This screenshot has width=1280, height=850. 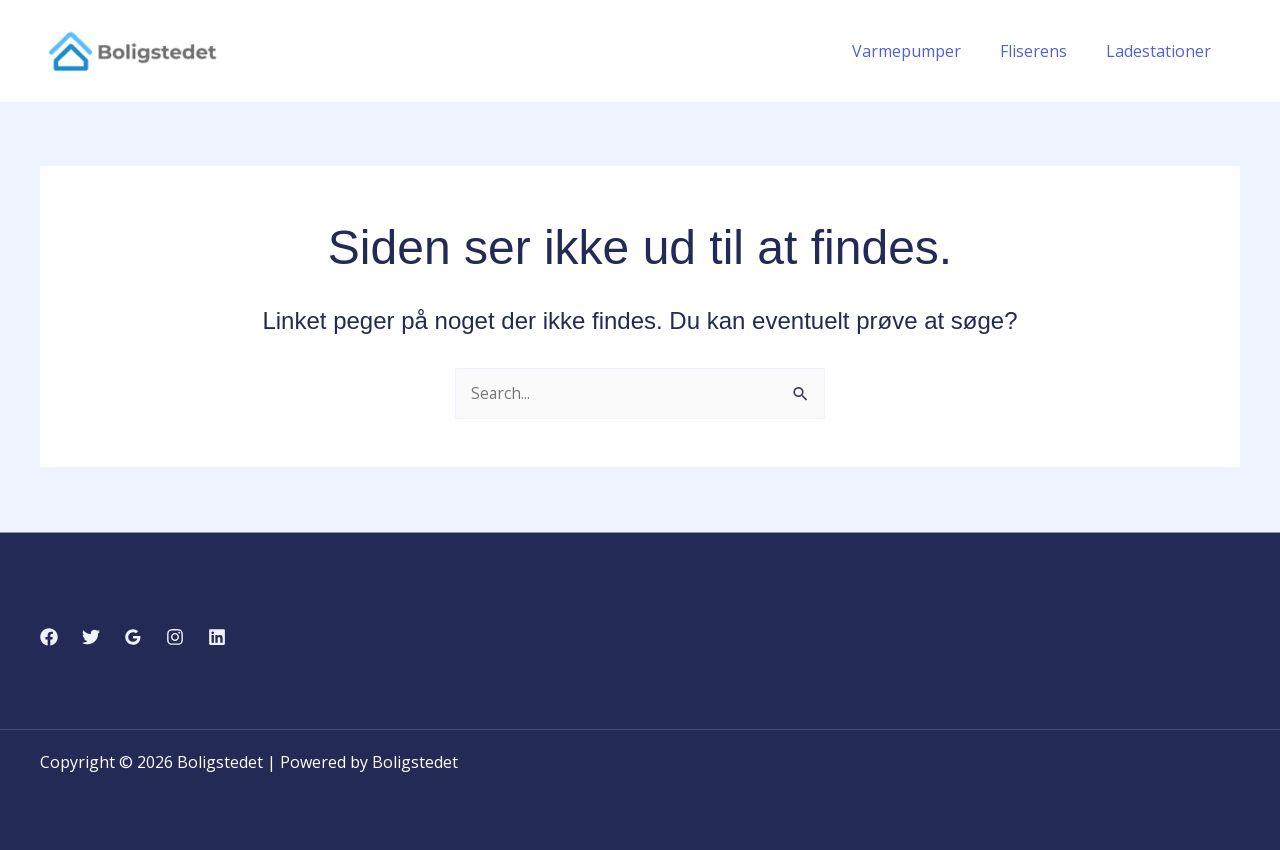 What do you see at coordinates (133, 637) in the screenshot?
I see `[Google Reviews]` at bounding box center [133, 637].